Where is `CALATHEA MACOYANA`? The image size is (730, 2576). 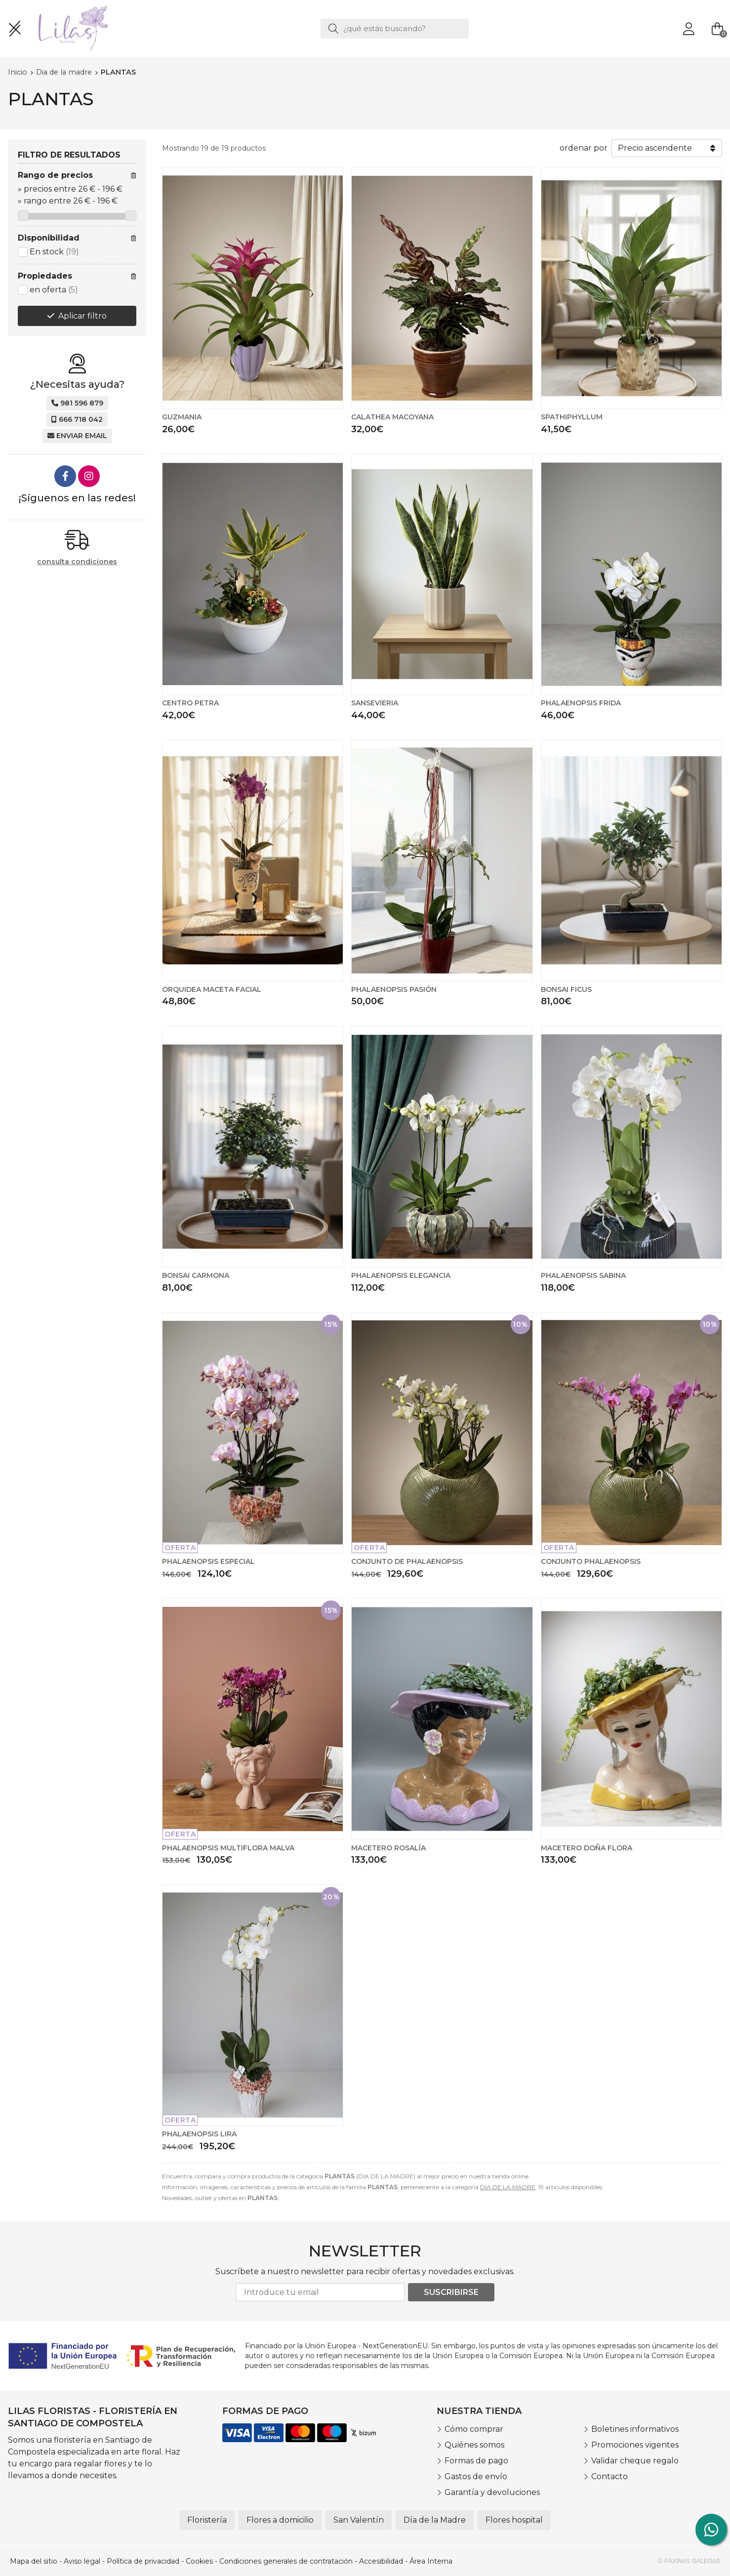
CALATHEA MACOYANA is located at coordinates (392, 416).